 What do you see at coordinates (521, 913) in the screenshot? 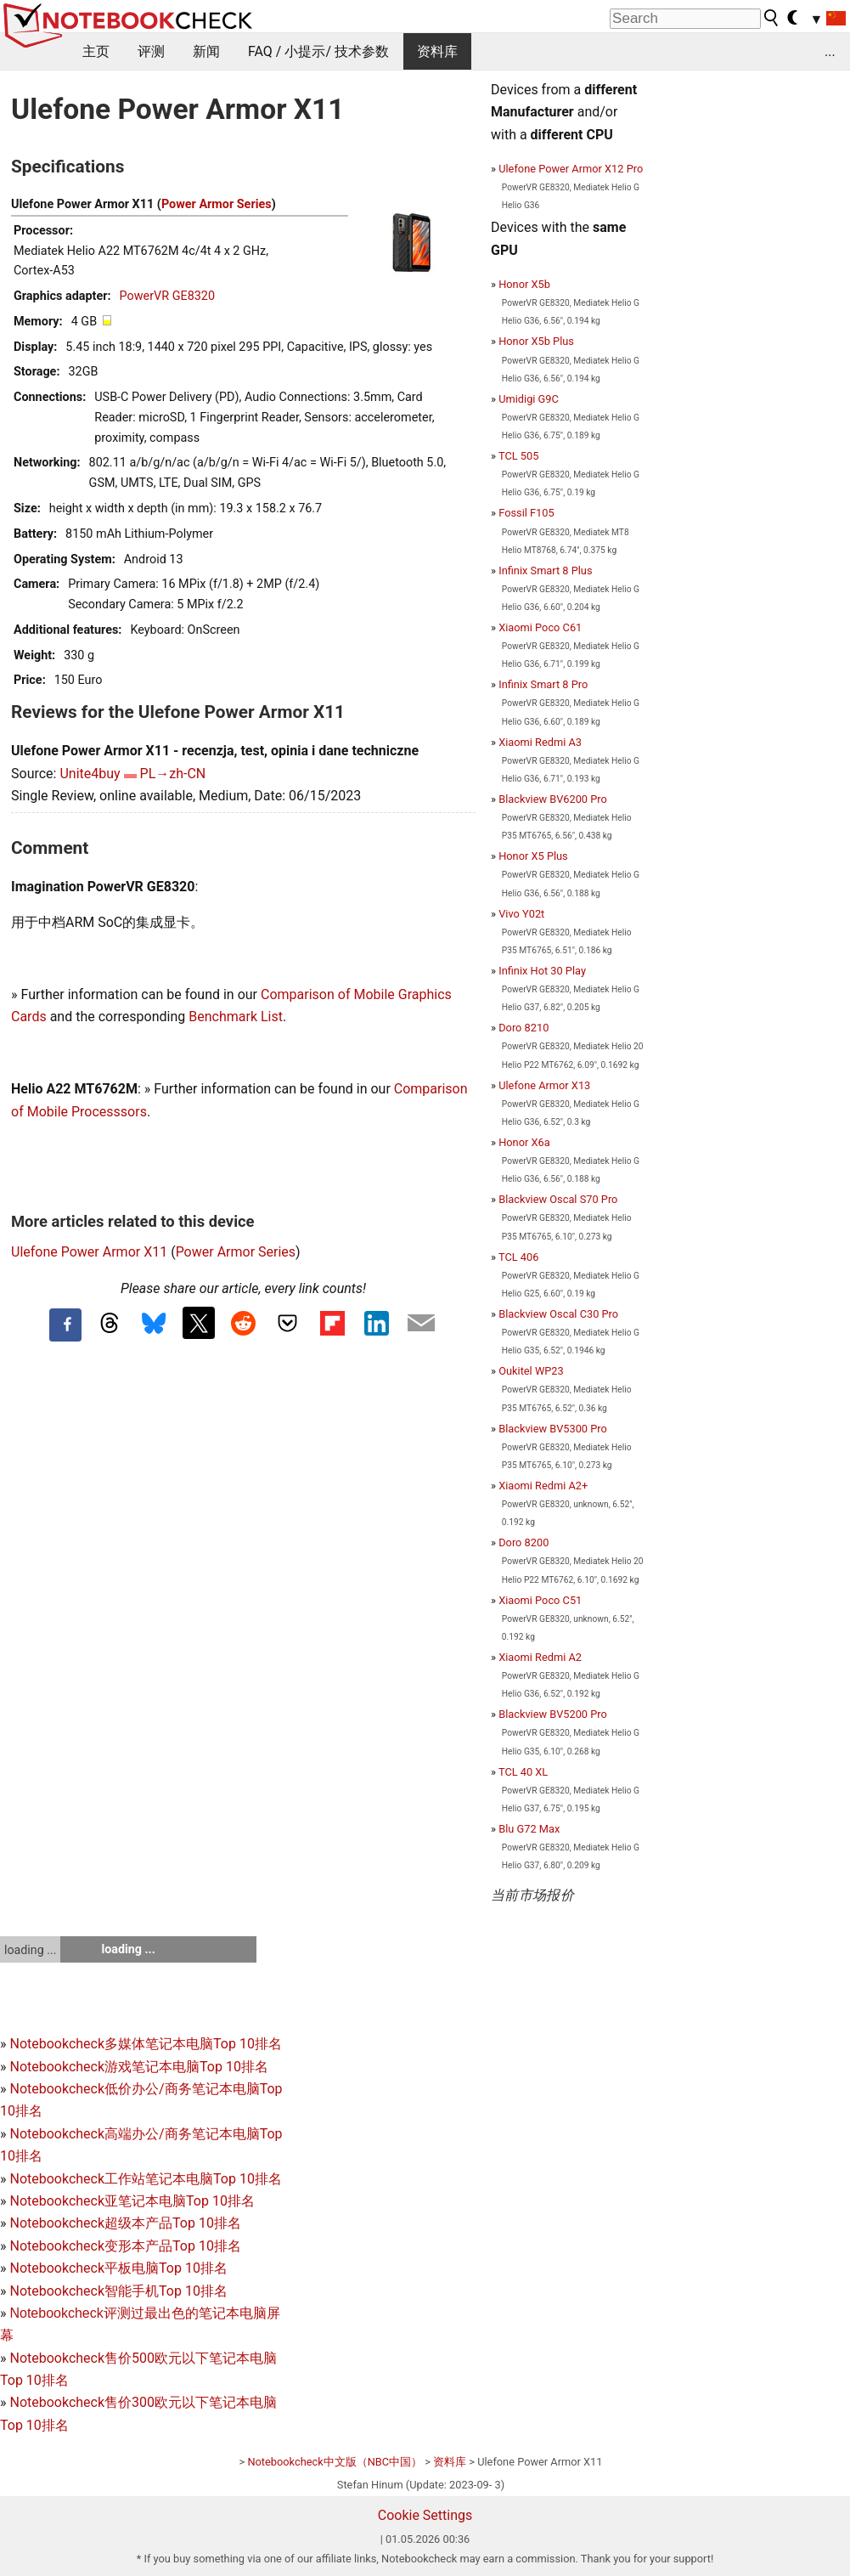
I see `Vivo Y02t` at bounding box center [521, 913].